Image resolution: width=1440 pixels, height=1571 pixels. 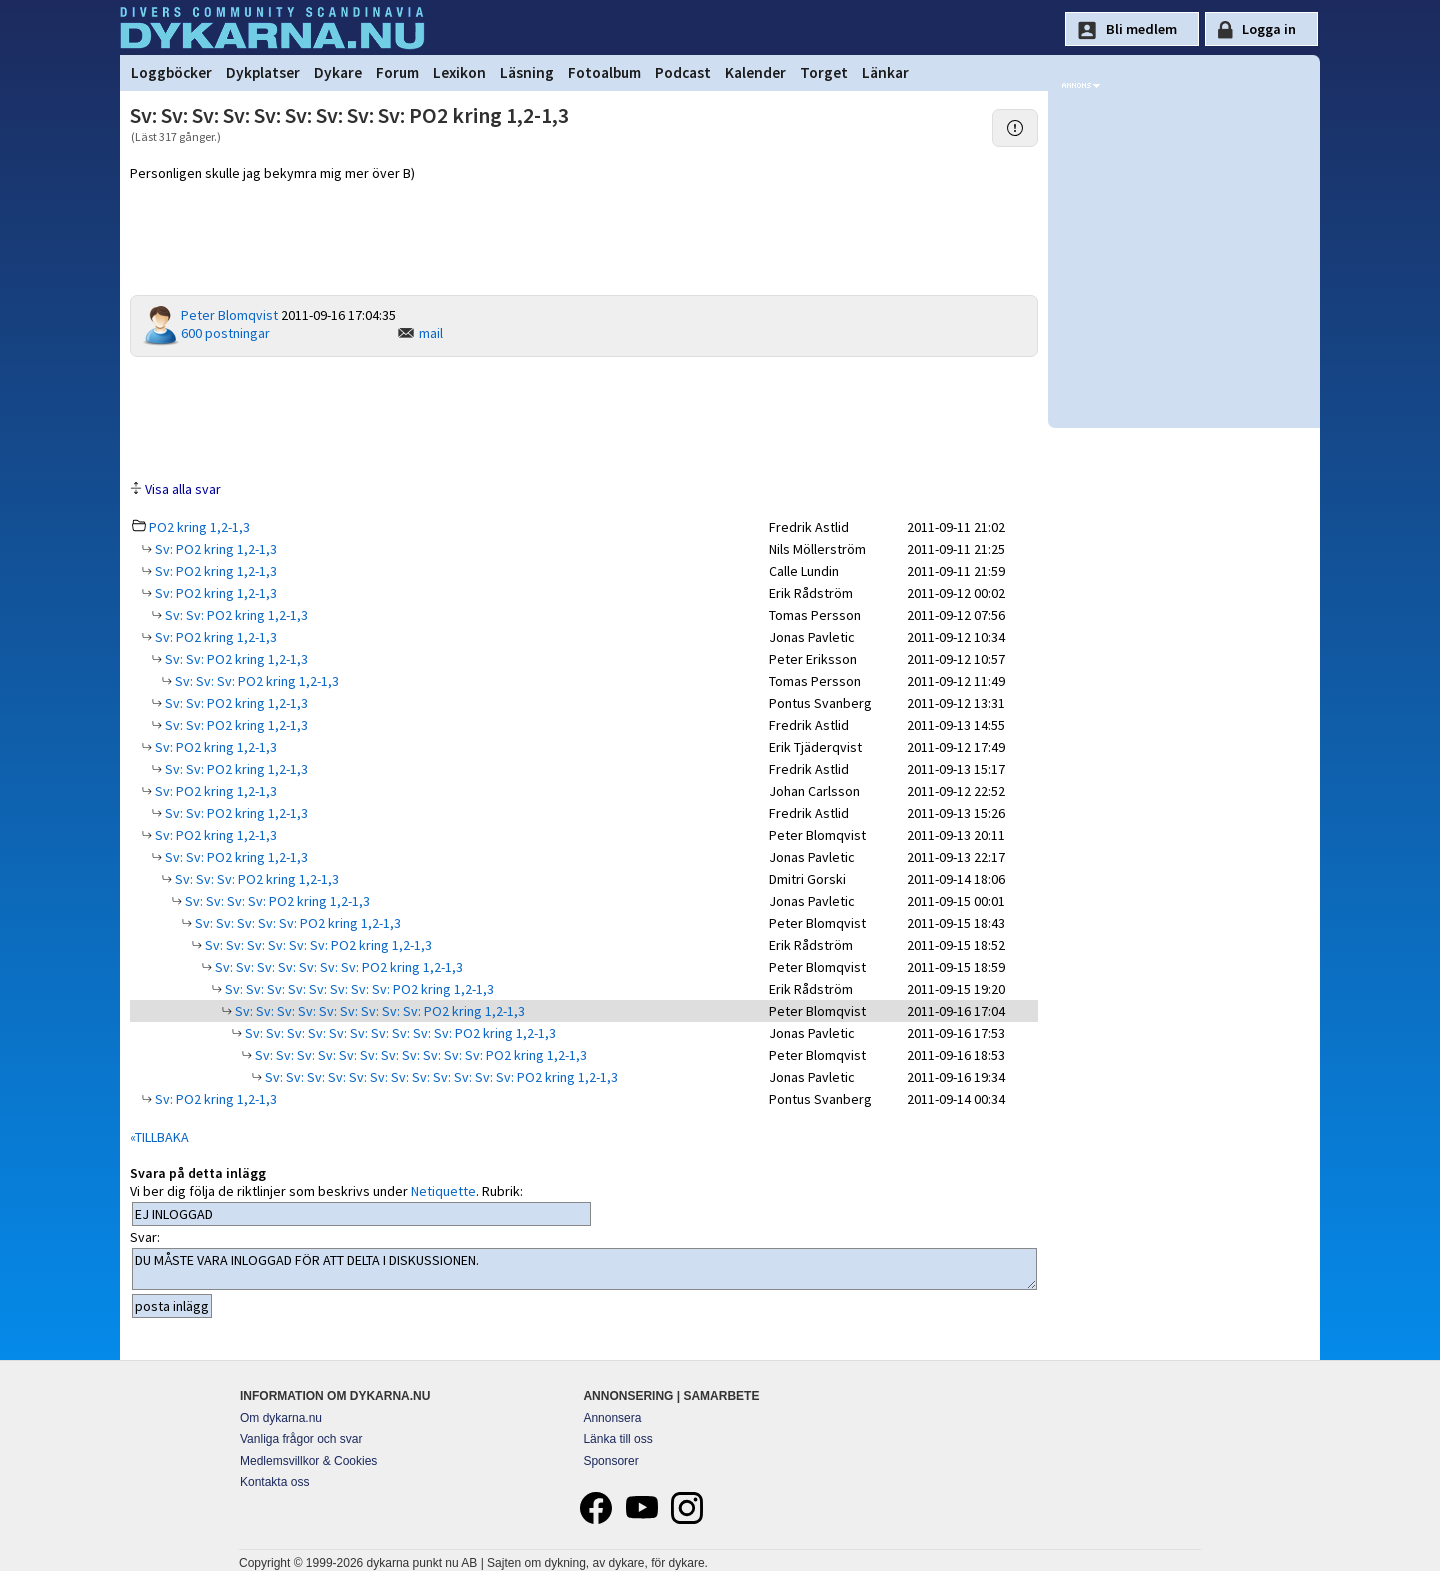 I want to click on «TILLBAKA, so click(x=159, y=1137).